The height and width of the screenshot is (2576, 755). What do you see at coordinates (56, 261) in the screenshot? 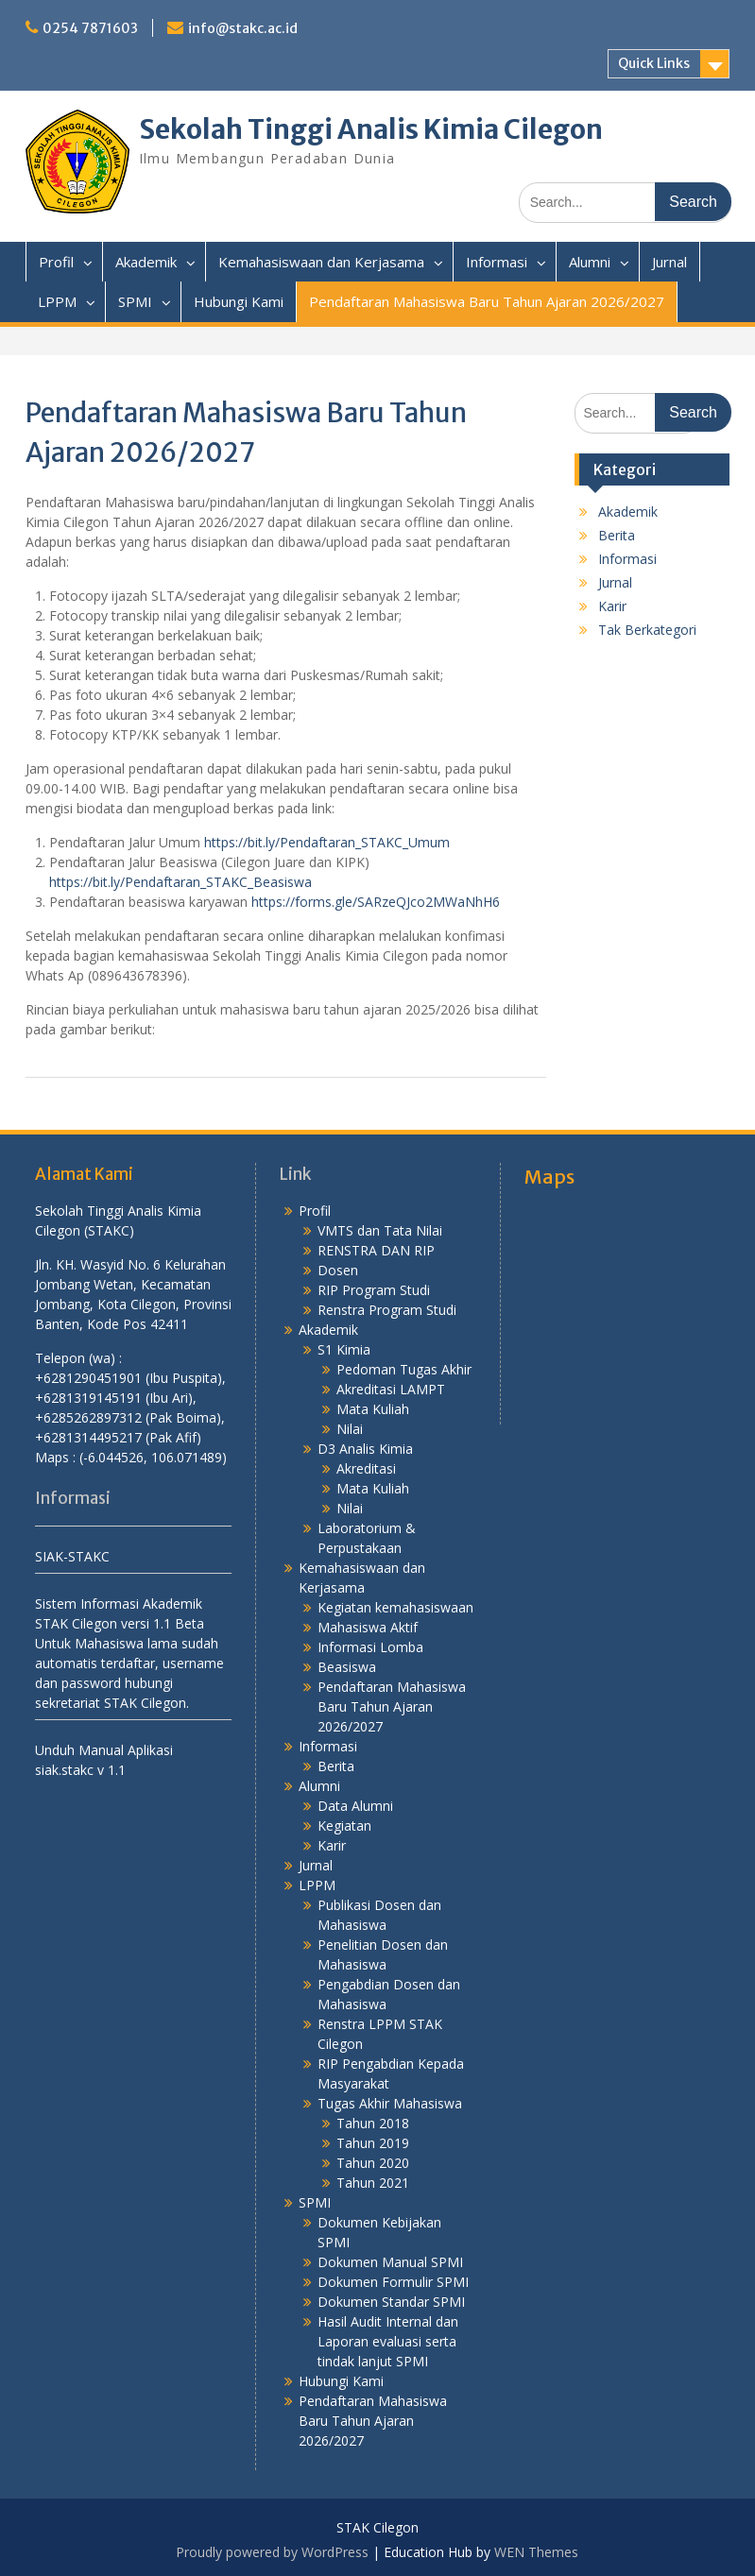
I see `Profil` at bounding box center [56, 261].